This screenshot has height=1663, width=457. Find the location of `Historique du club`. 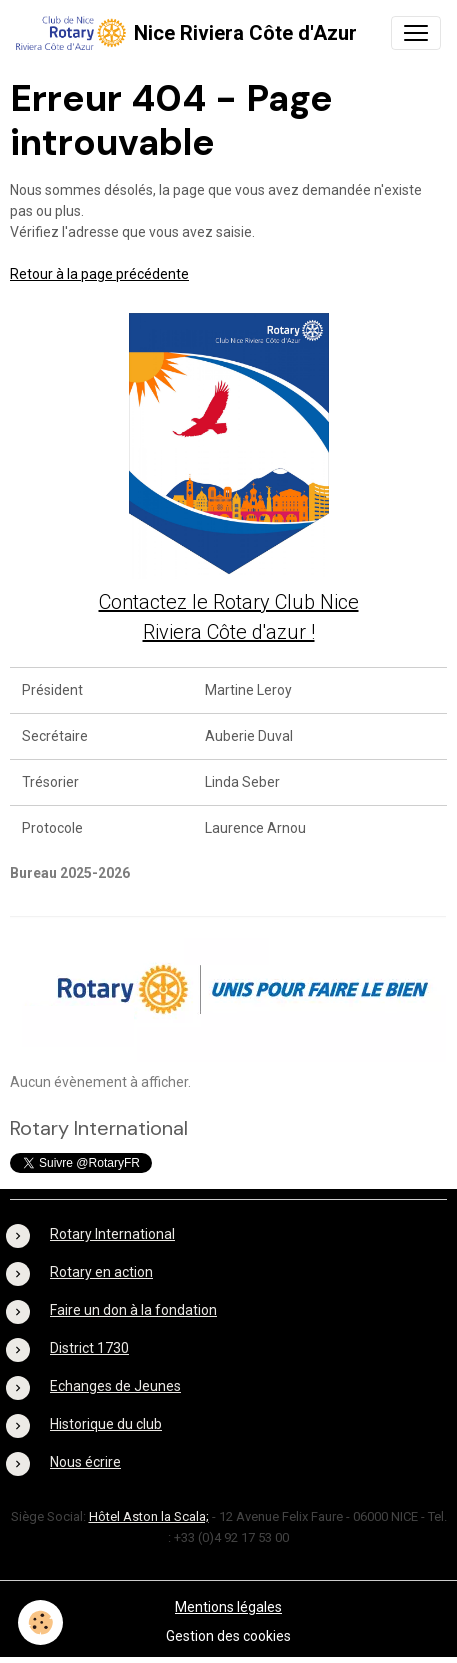

Historique du club is located at coordinates (106, 1424).